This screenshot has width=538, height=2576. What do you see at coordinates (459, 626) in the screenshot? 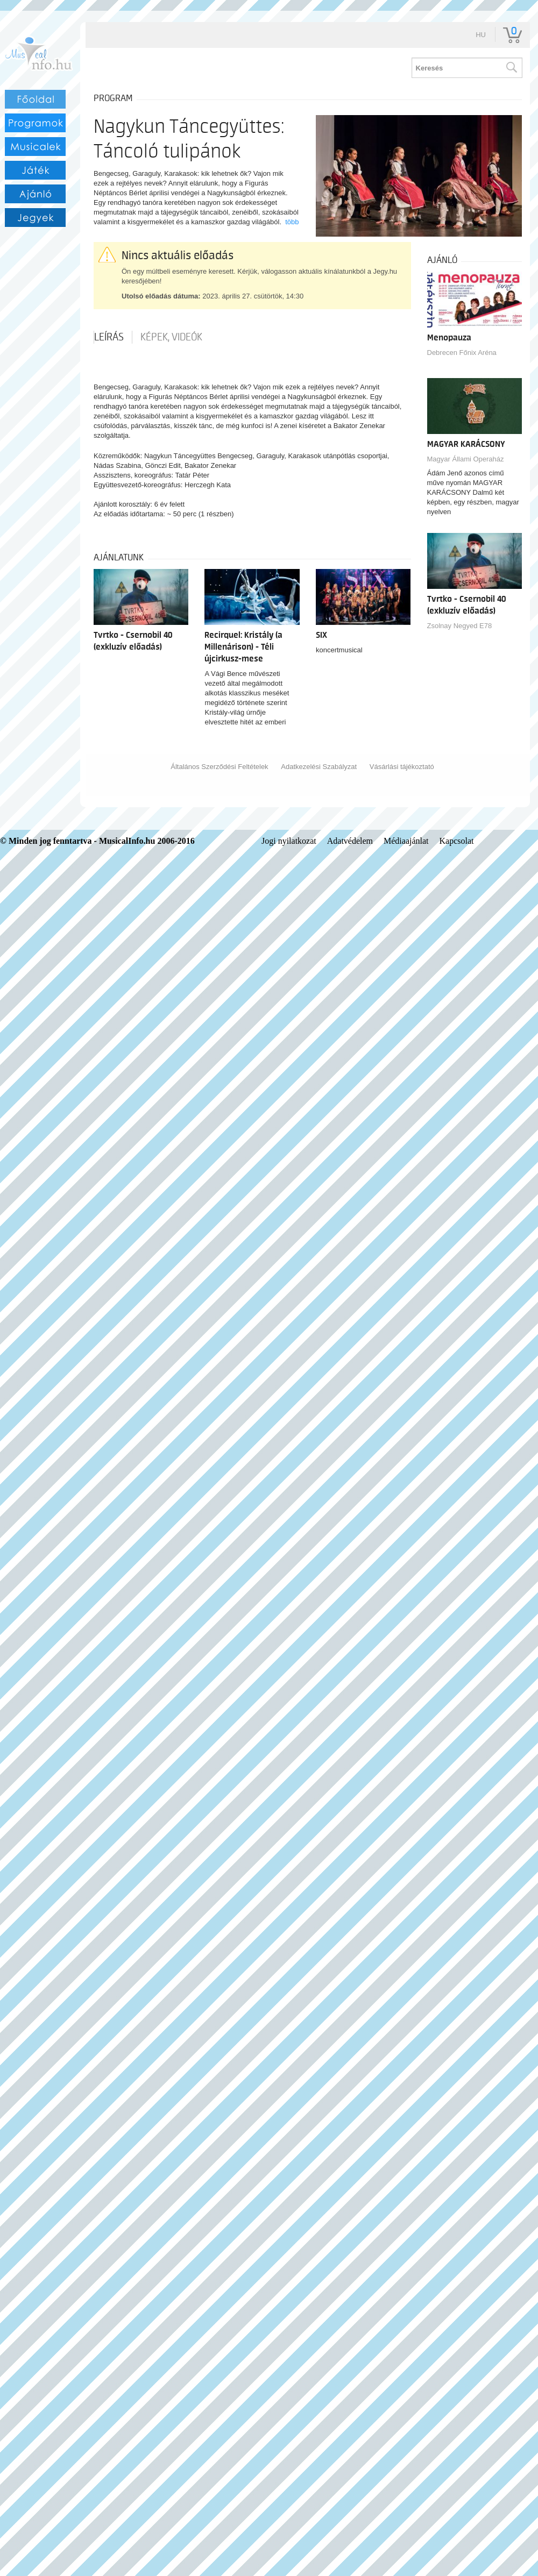
I see `Zsolnay Negyed E78` at bounding box center [459, 626].